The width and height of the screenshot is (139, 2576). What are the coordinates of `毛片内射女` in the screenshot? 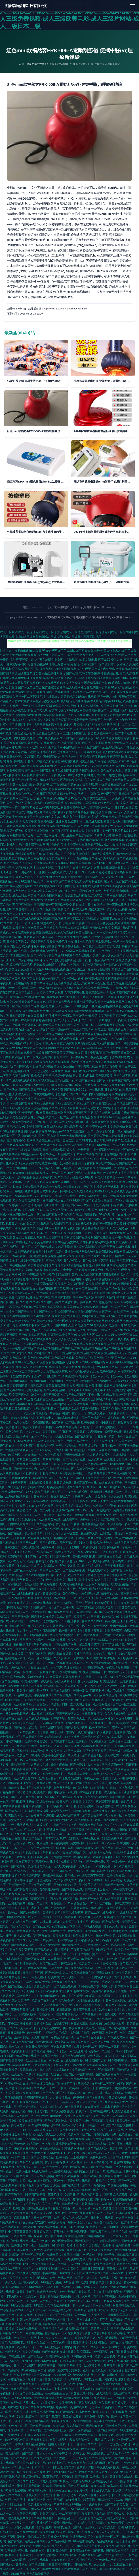 It's located at (16, 1098).